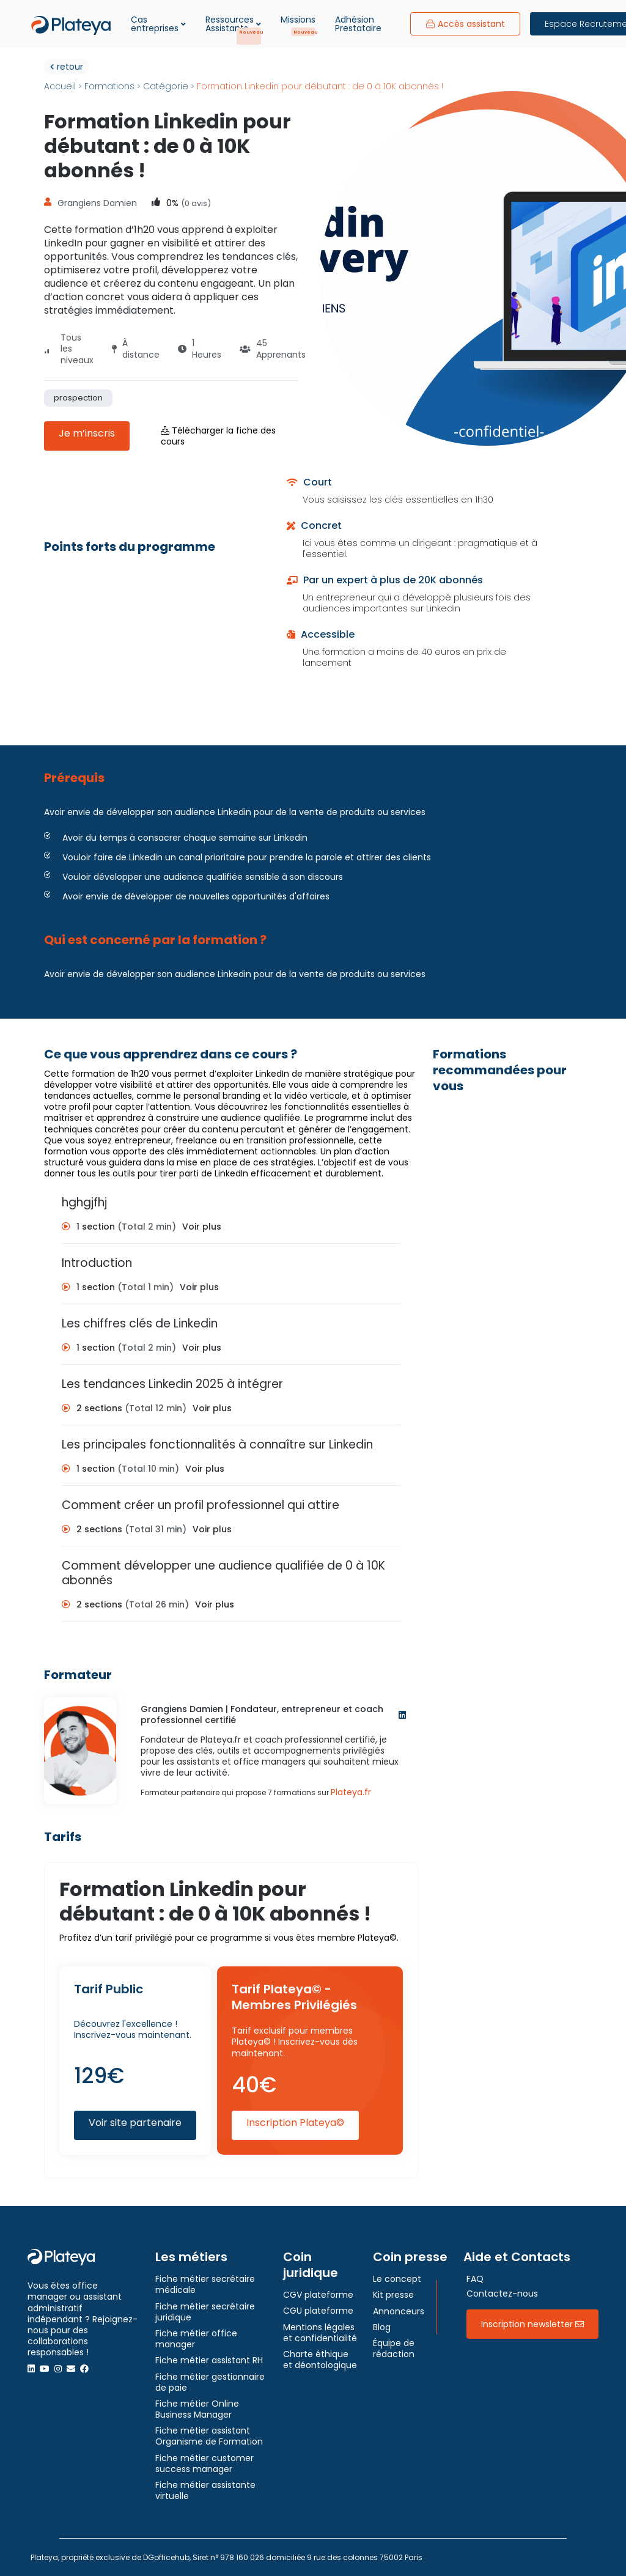 Image resolution: width=626 pixels, height=2576 pixels. What do you see at coordinates (60, 86) in the screenshot?
I see `Accueil` at bounding box center [60, 86].